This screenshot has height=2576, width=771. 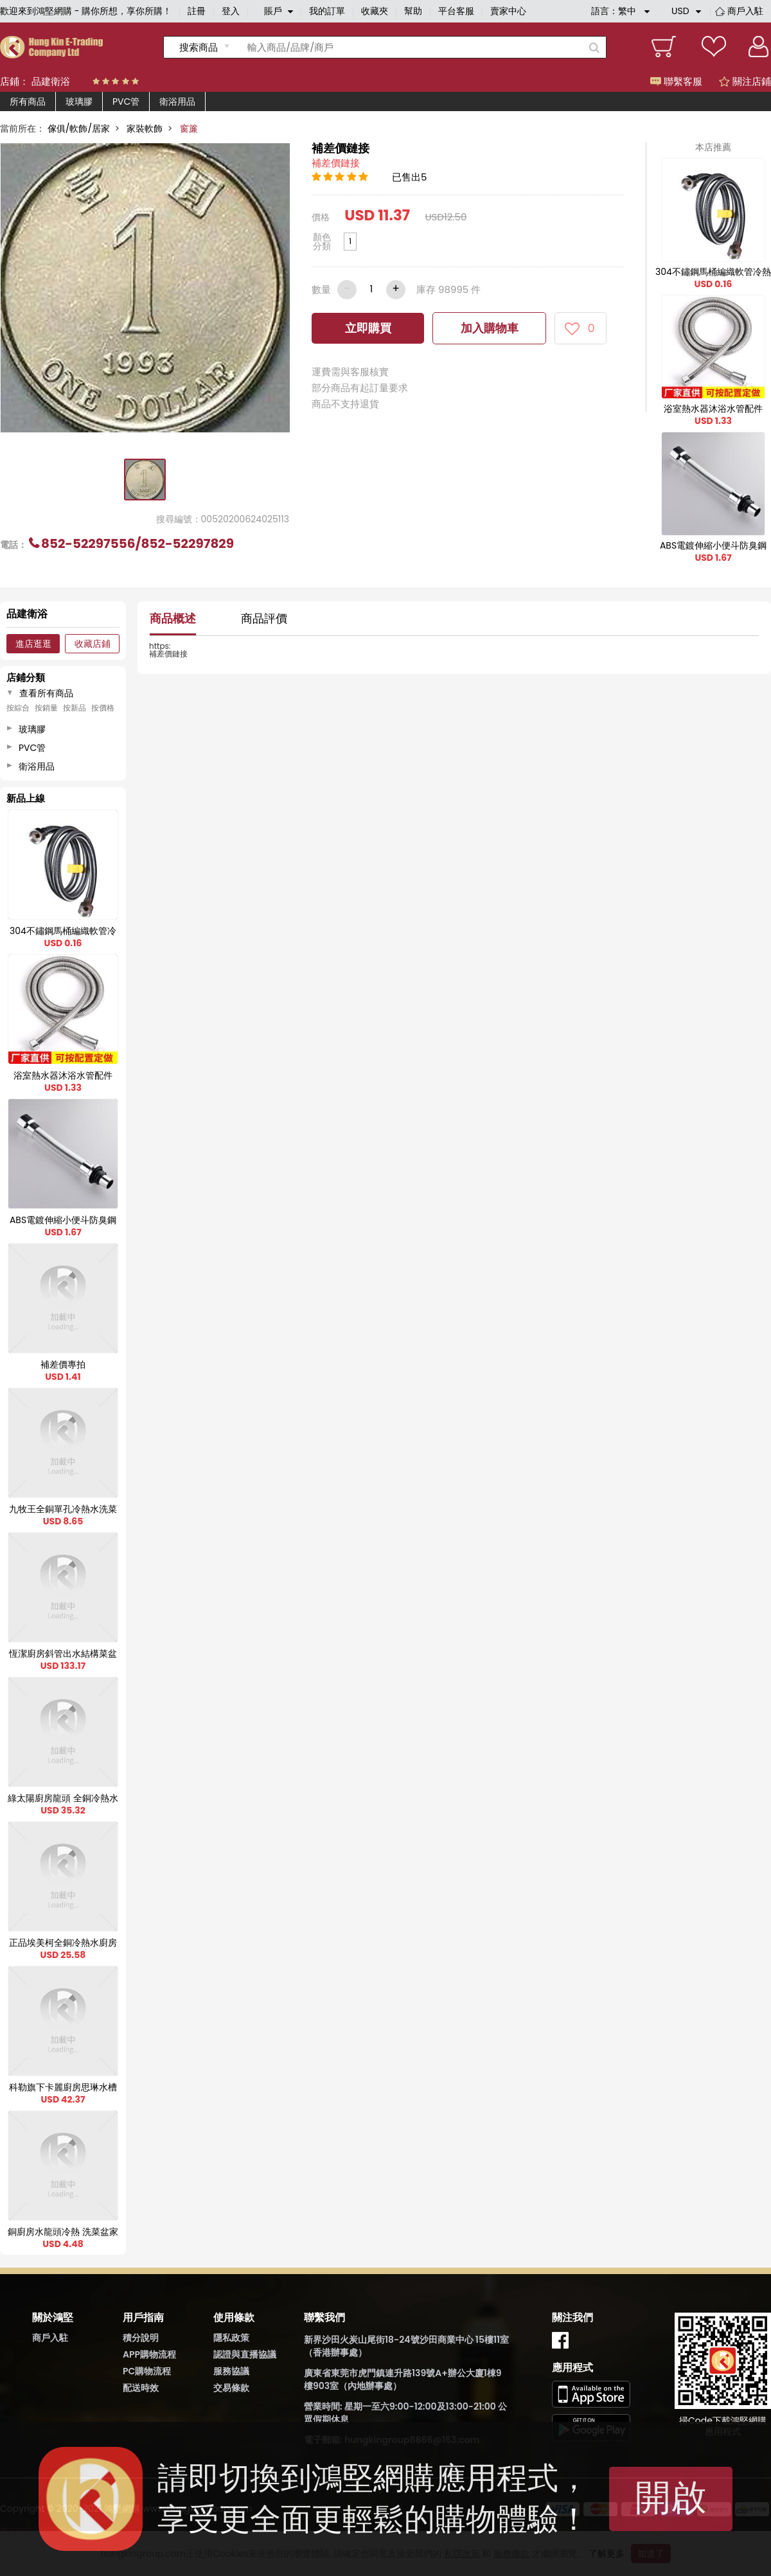 What do you see at coordinates (374, 10) in the screenshot?
I see `收藏夾` at bounding box center [374, 10].